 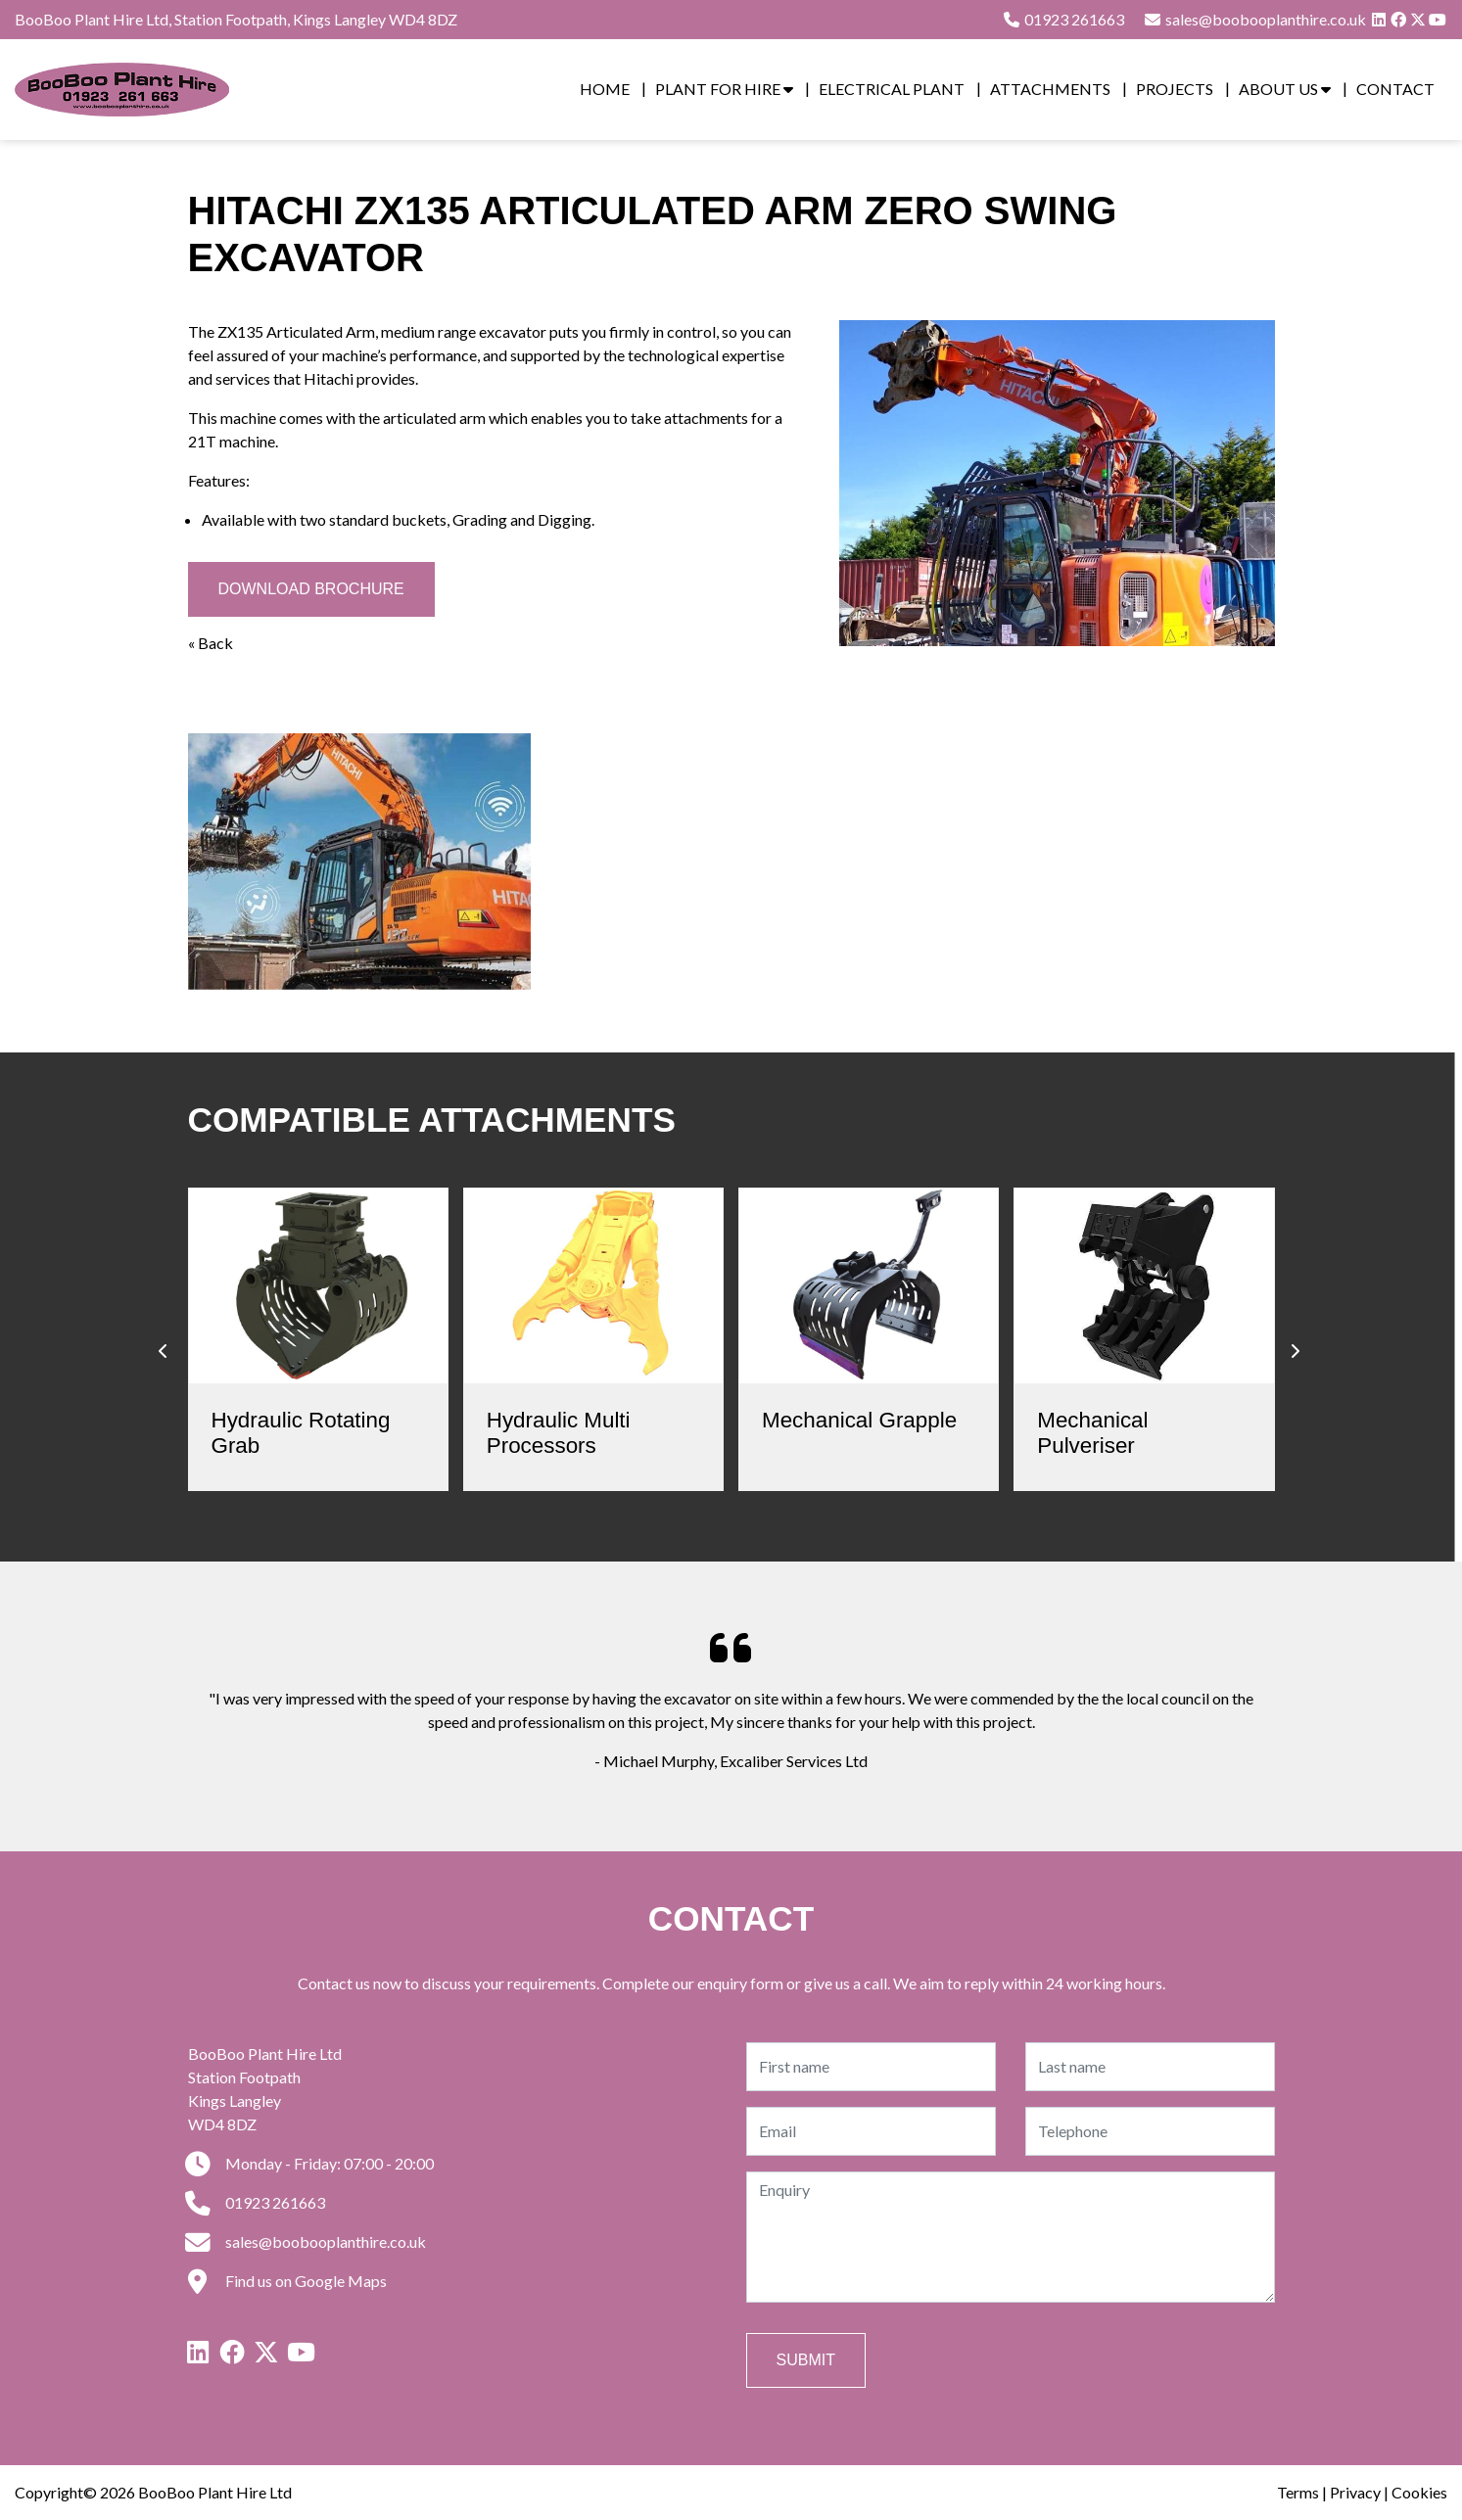 What do you see at coordinates (163, 1351) in the screenshot?
I see `[presentation]` at bounding box center [163, 1351].